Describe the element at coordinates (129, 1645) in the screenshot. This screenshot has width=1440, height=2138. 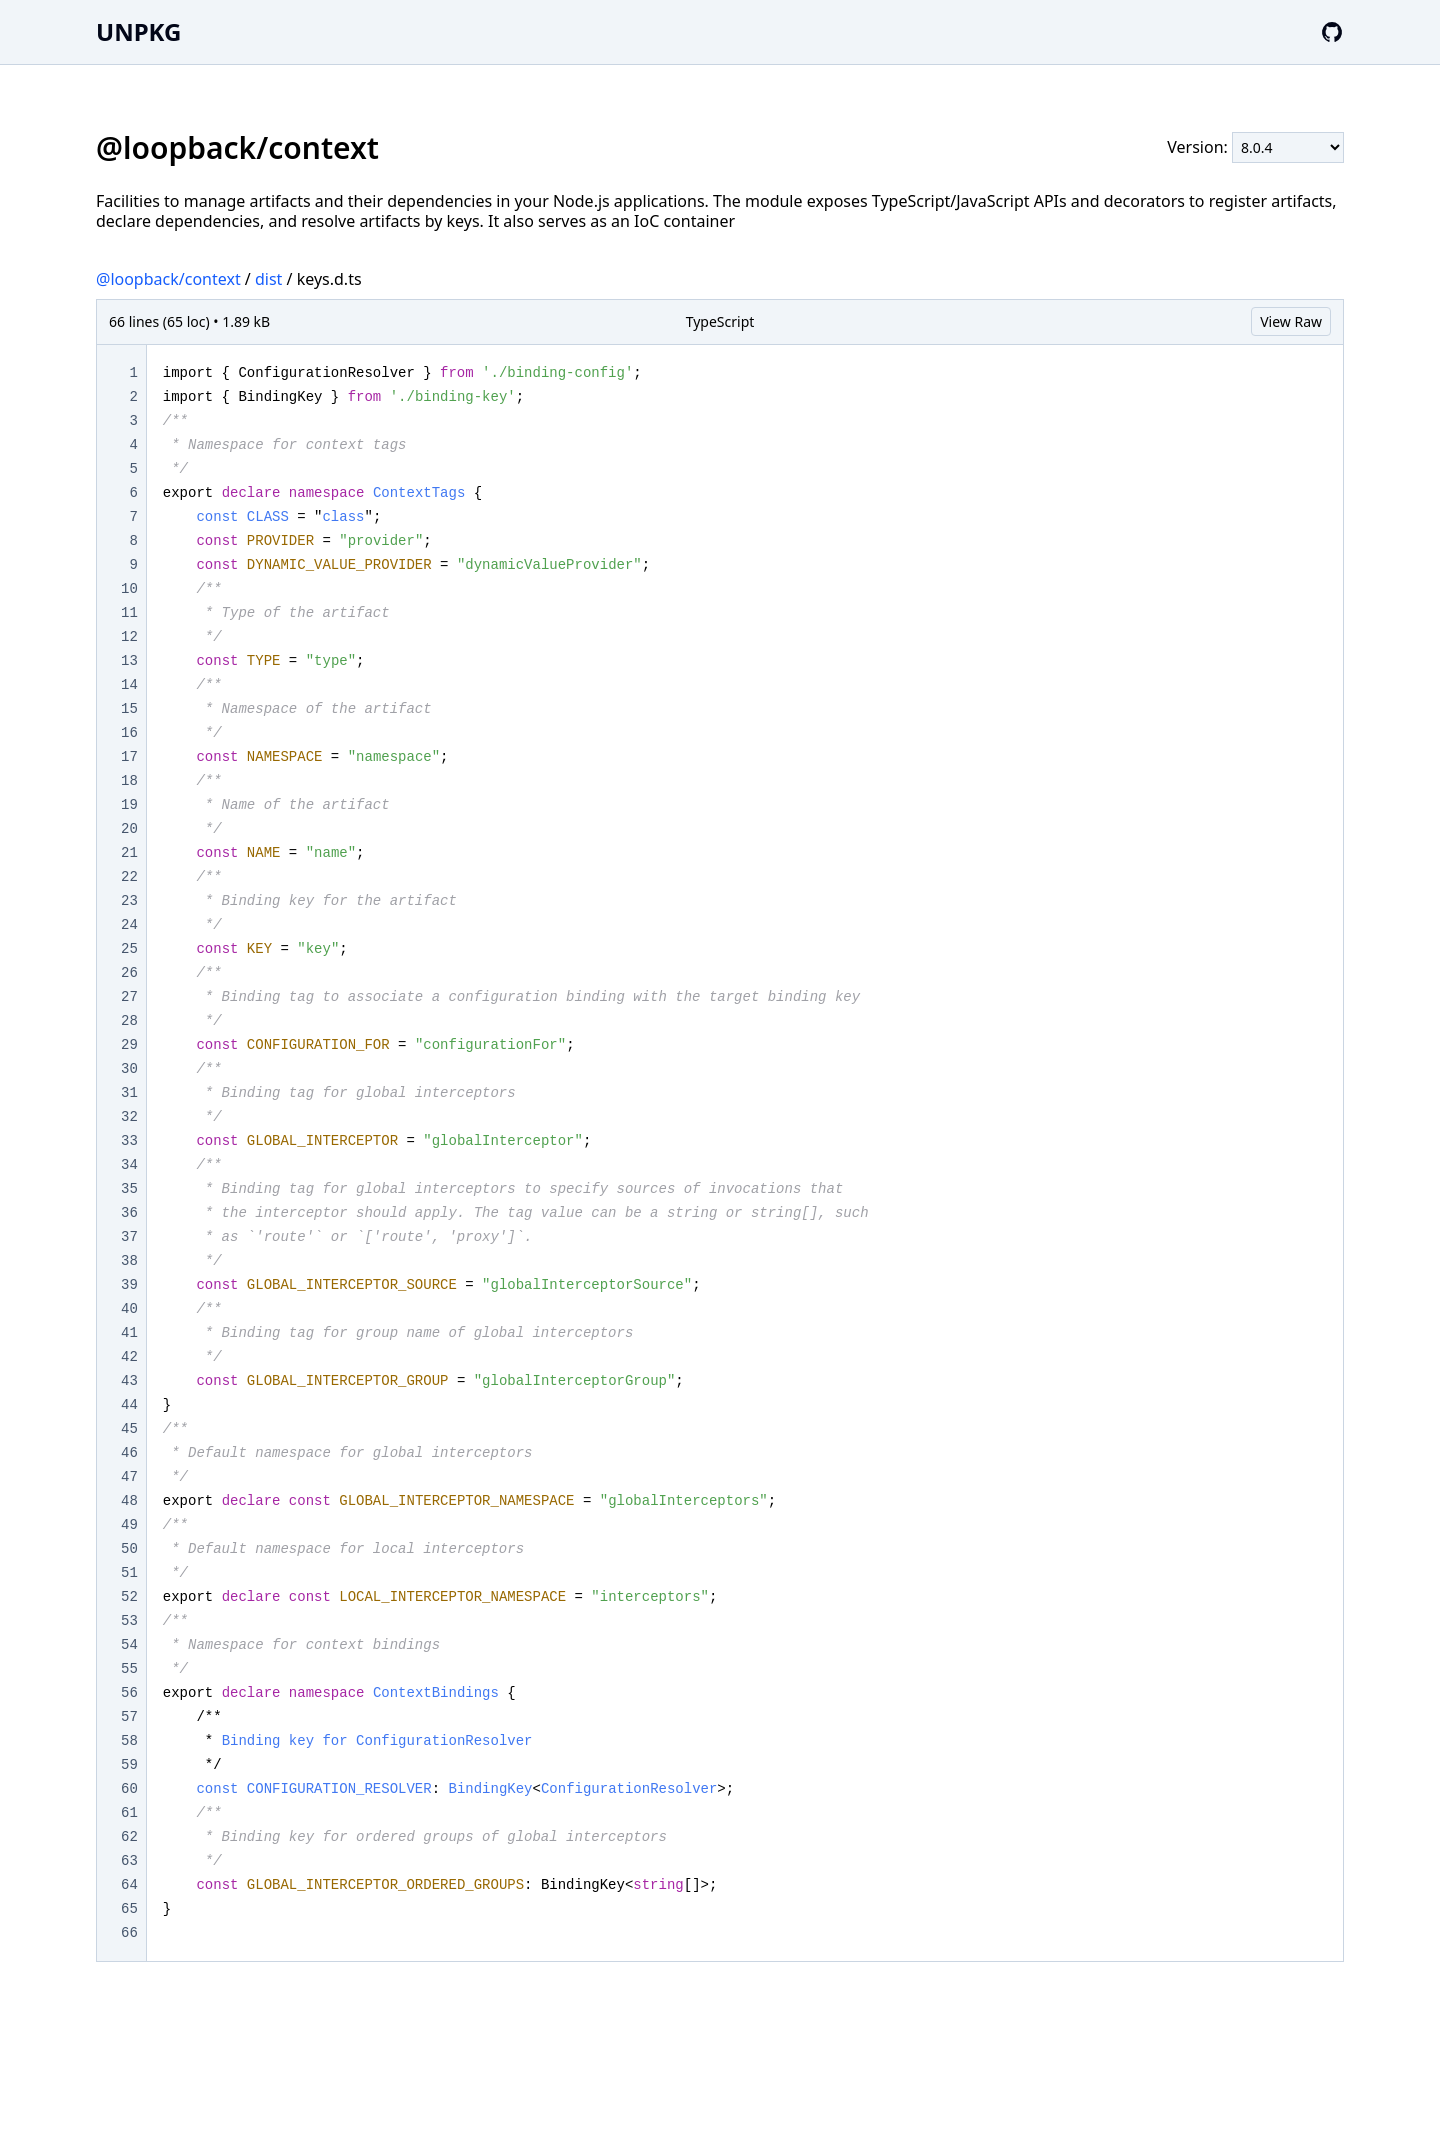
I see `54` at that location.